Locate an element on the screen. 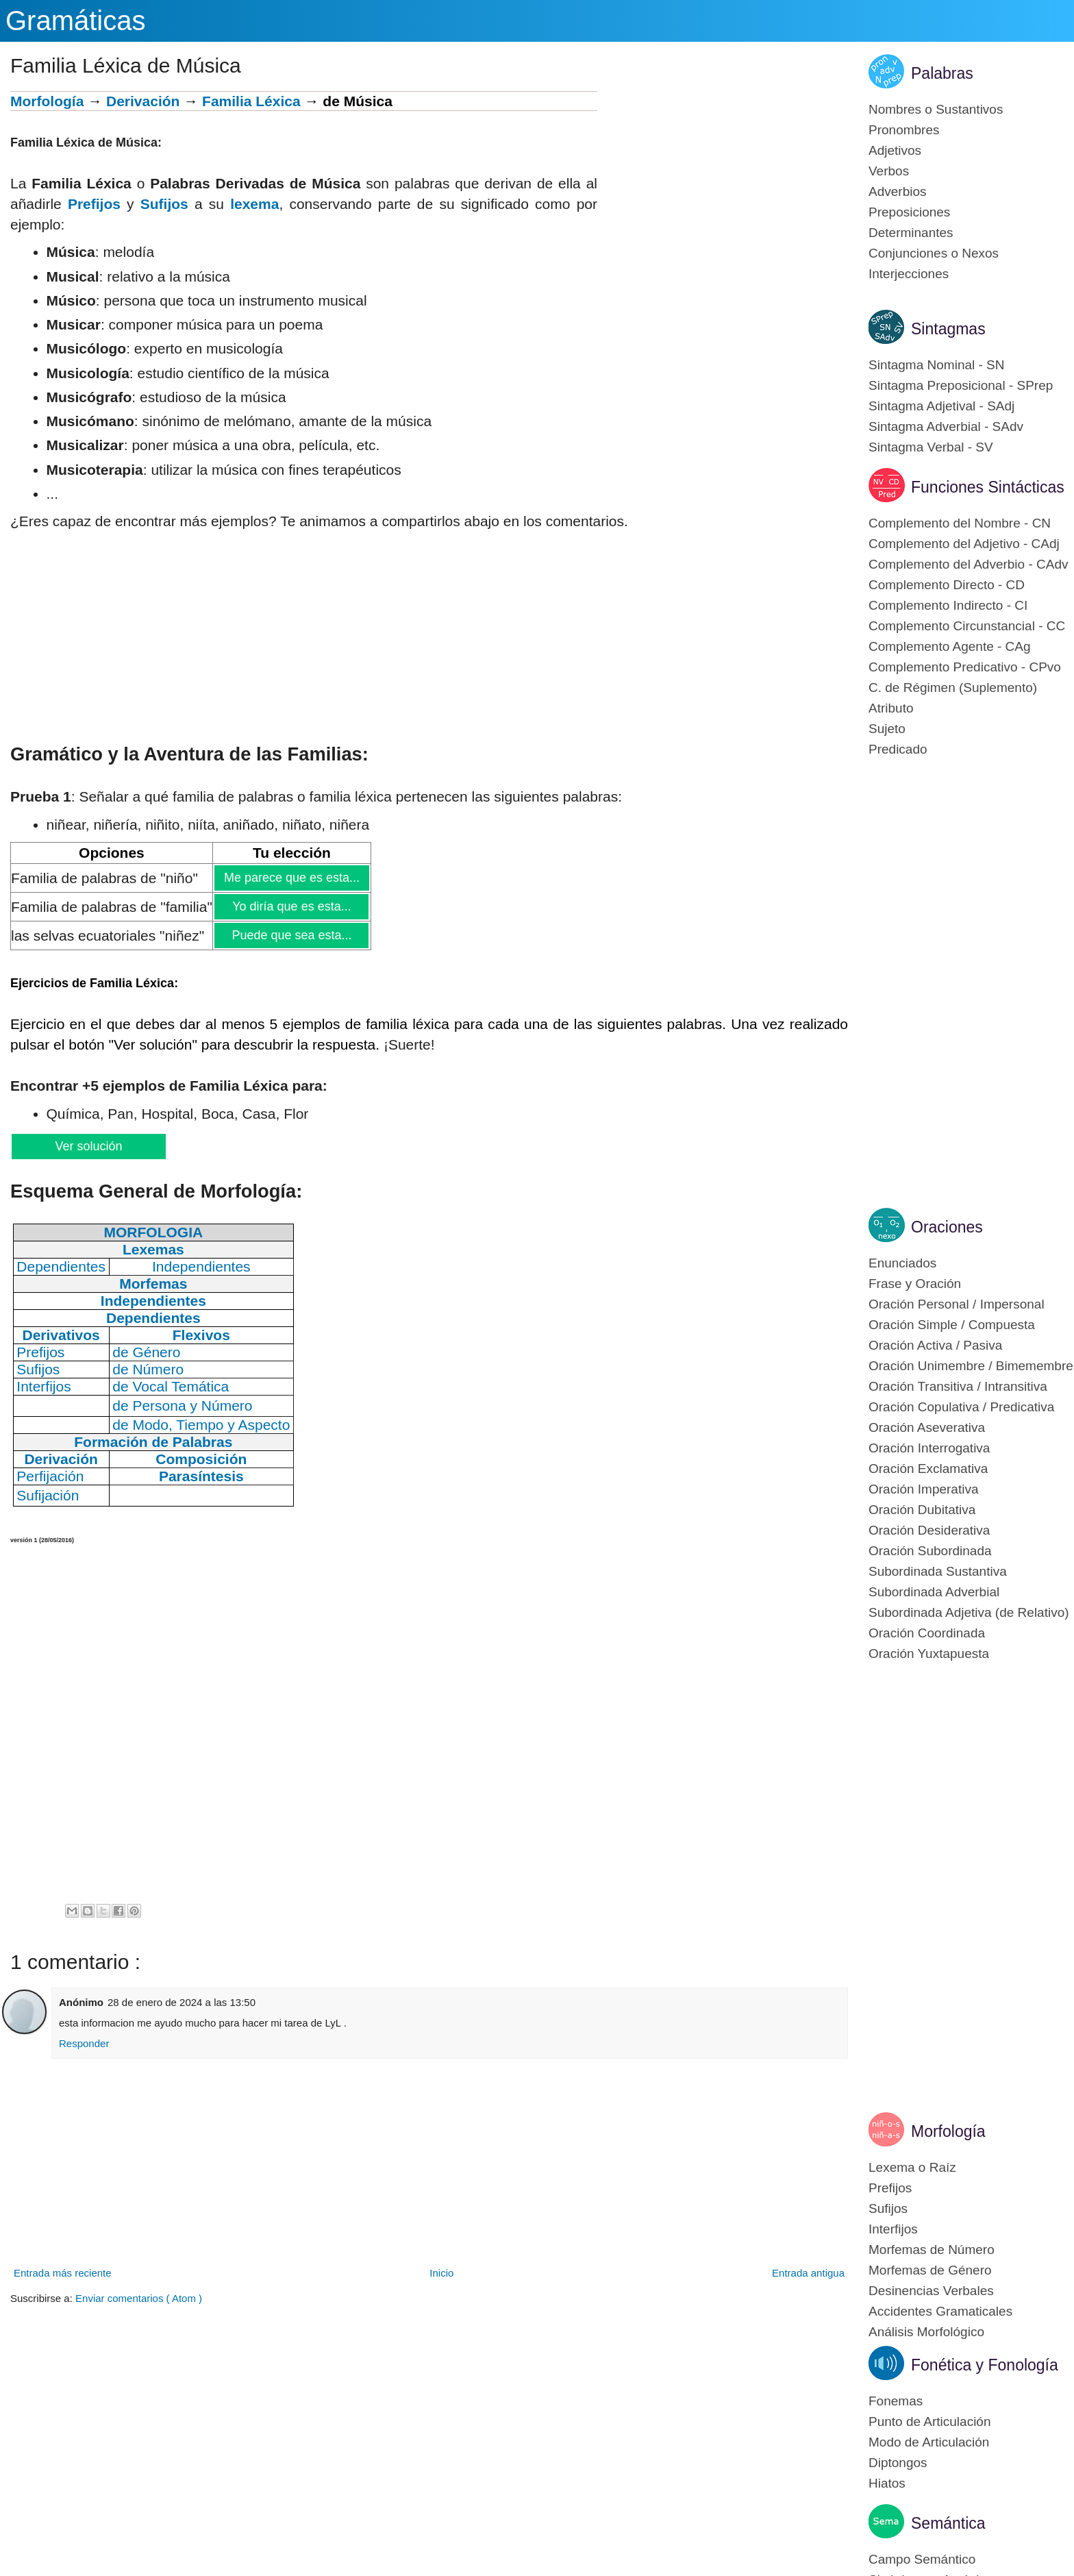  Prefijos is located at coordinates (94, 204).